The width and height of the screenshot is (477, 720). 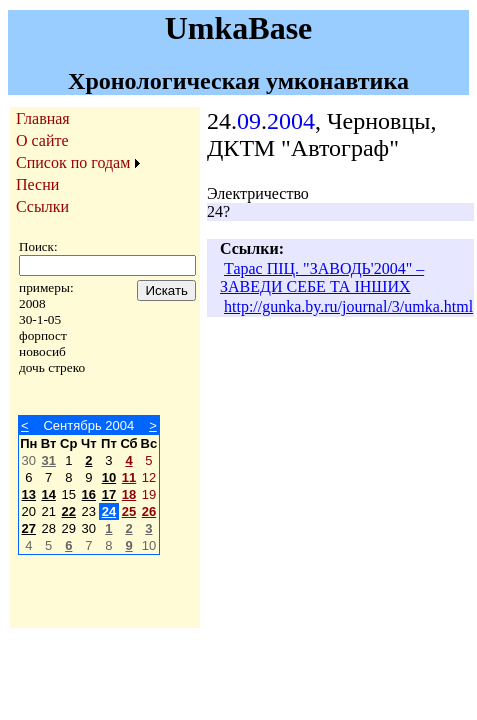 What do you see at coordinates (149, 511) in the screenshot?
I see `26` at bounding box center [149, 511].